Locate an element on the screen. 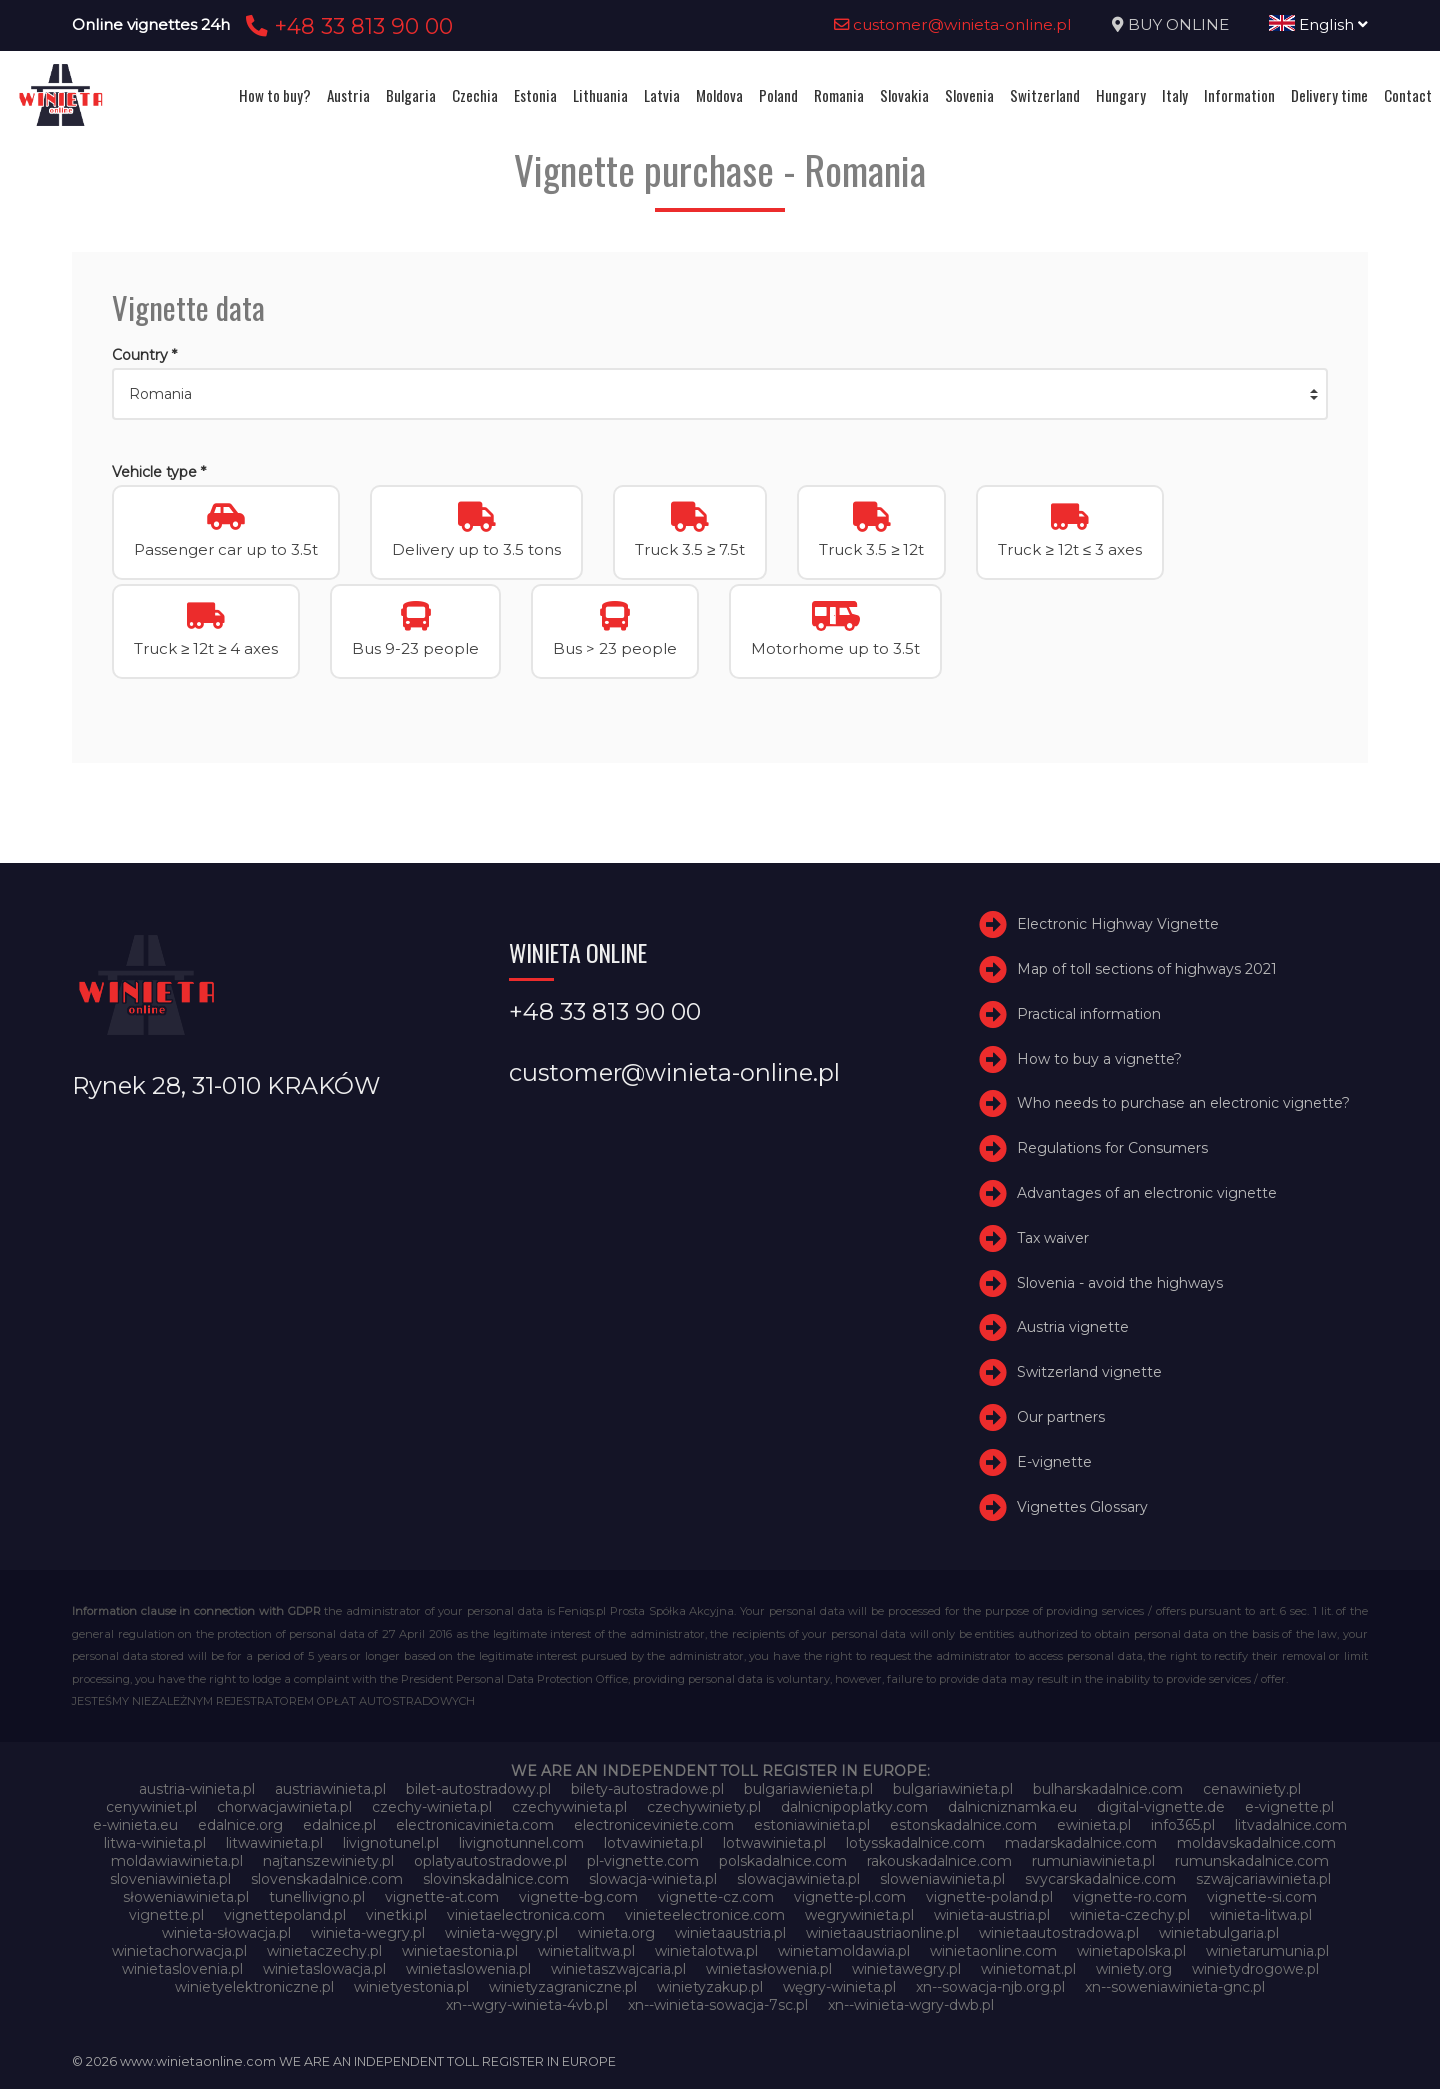 This screenshot has width=1440, height=2089. winietomat.pl is located at coordinates (1028, 1969).